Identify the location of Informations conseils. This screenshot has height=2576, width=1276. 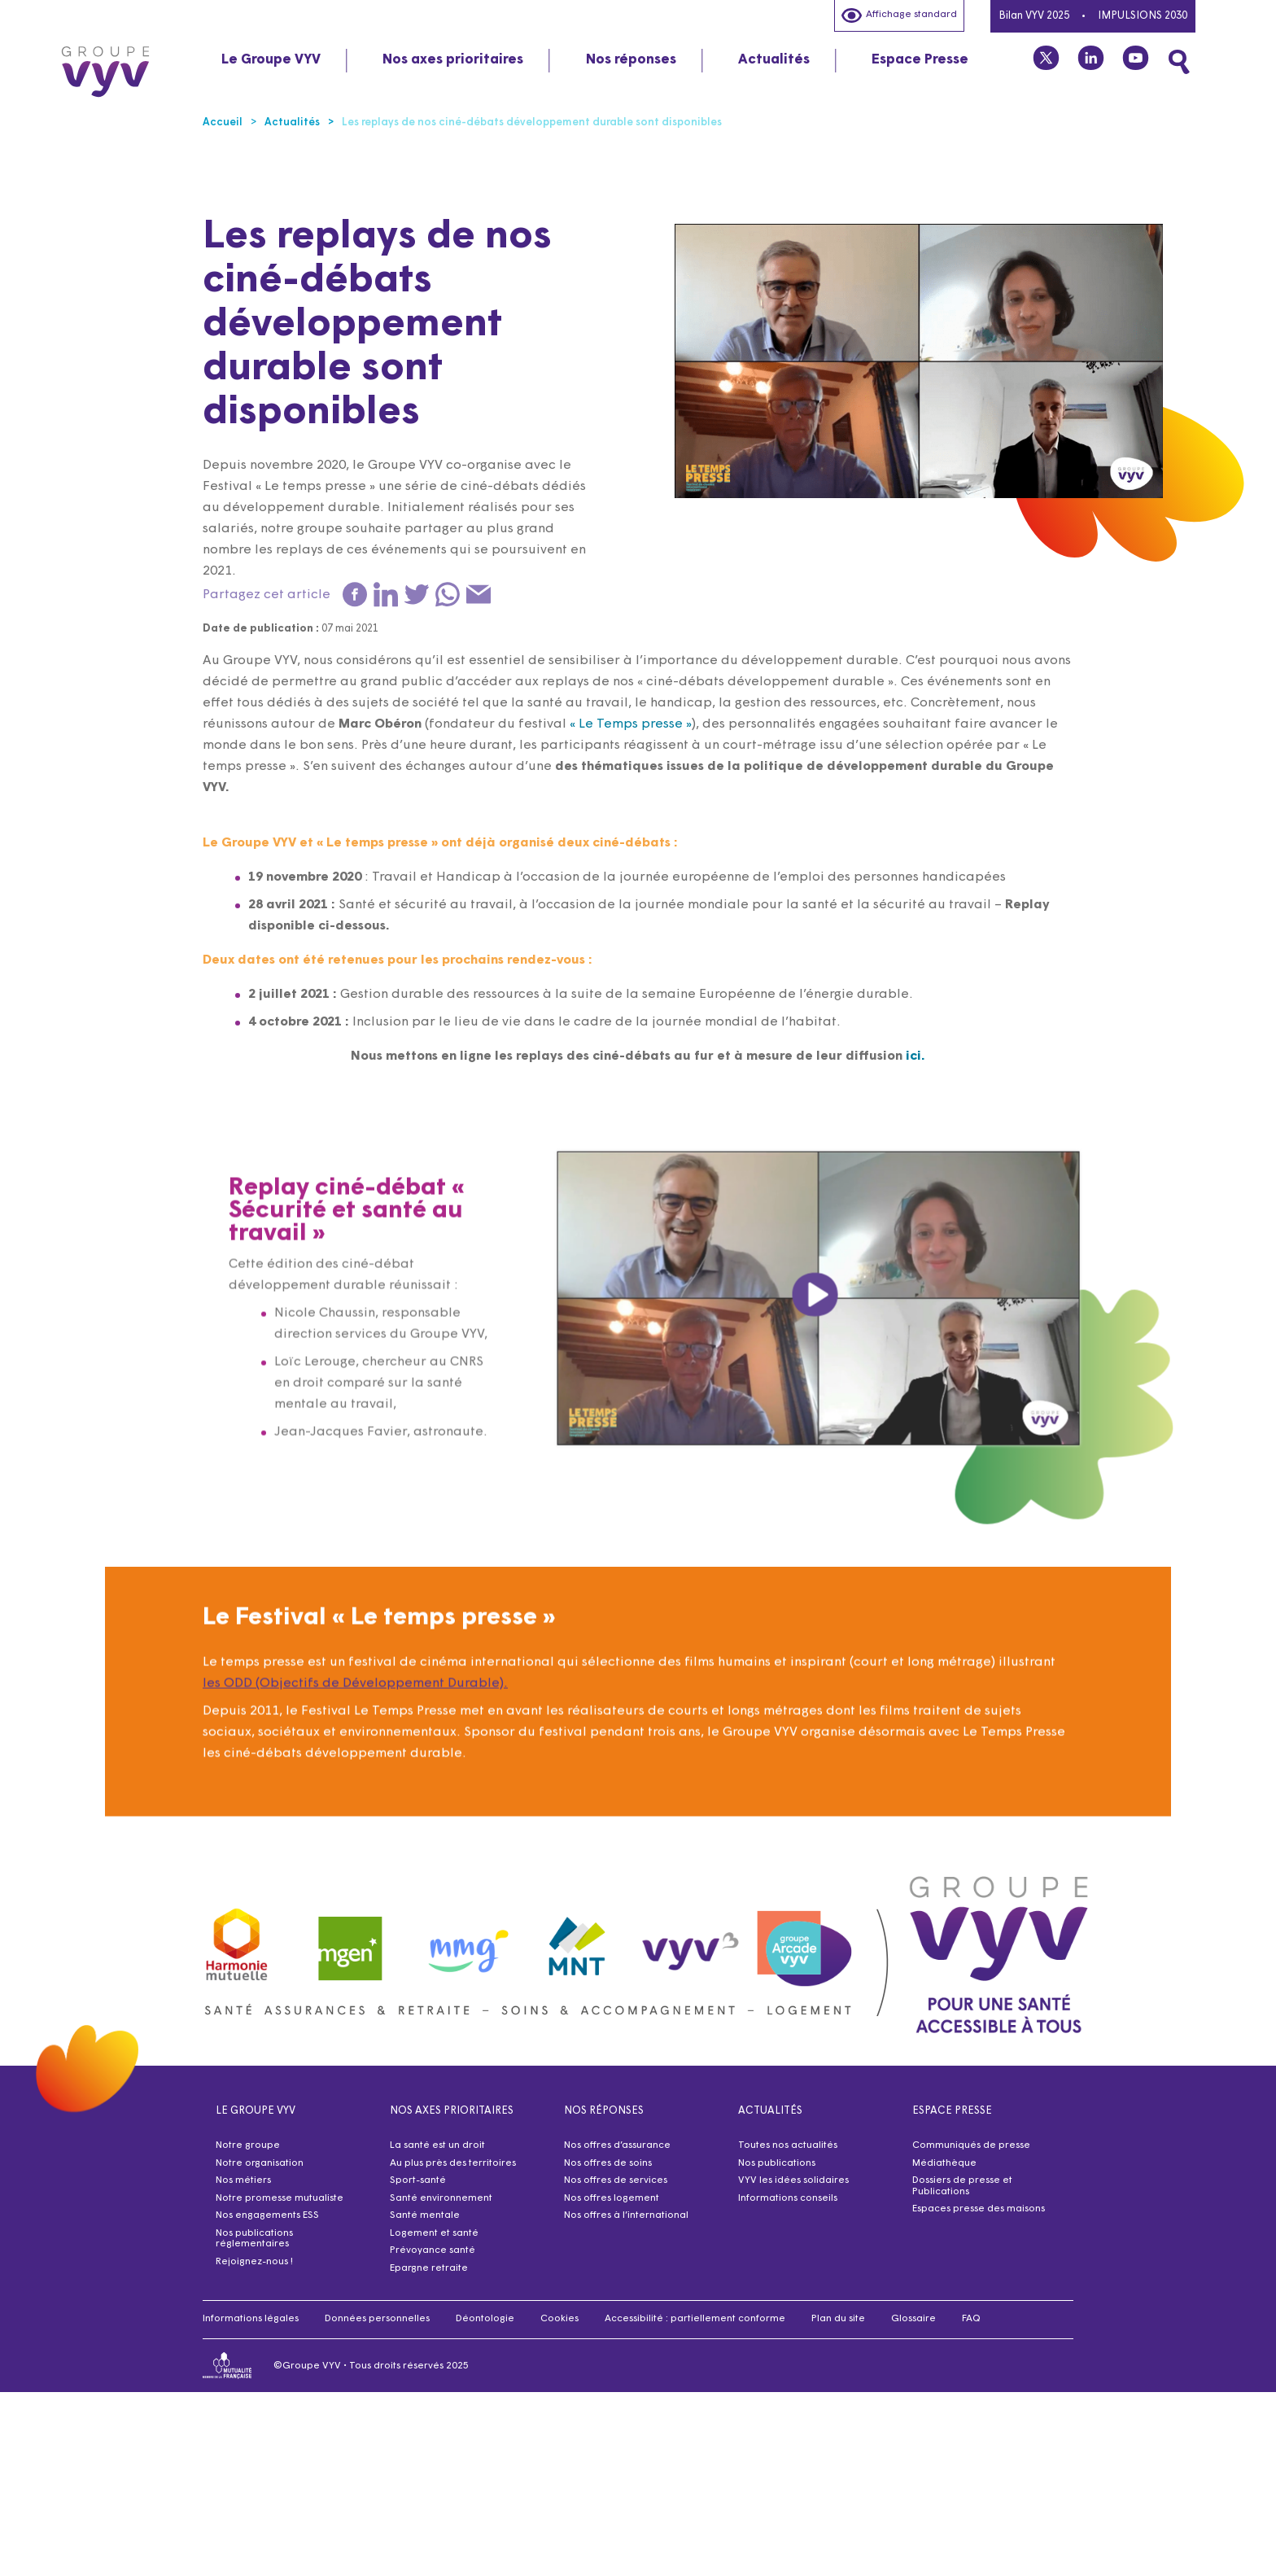
(787, 2198).